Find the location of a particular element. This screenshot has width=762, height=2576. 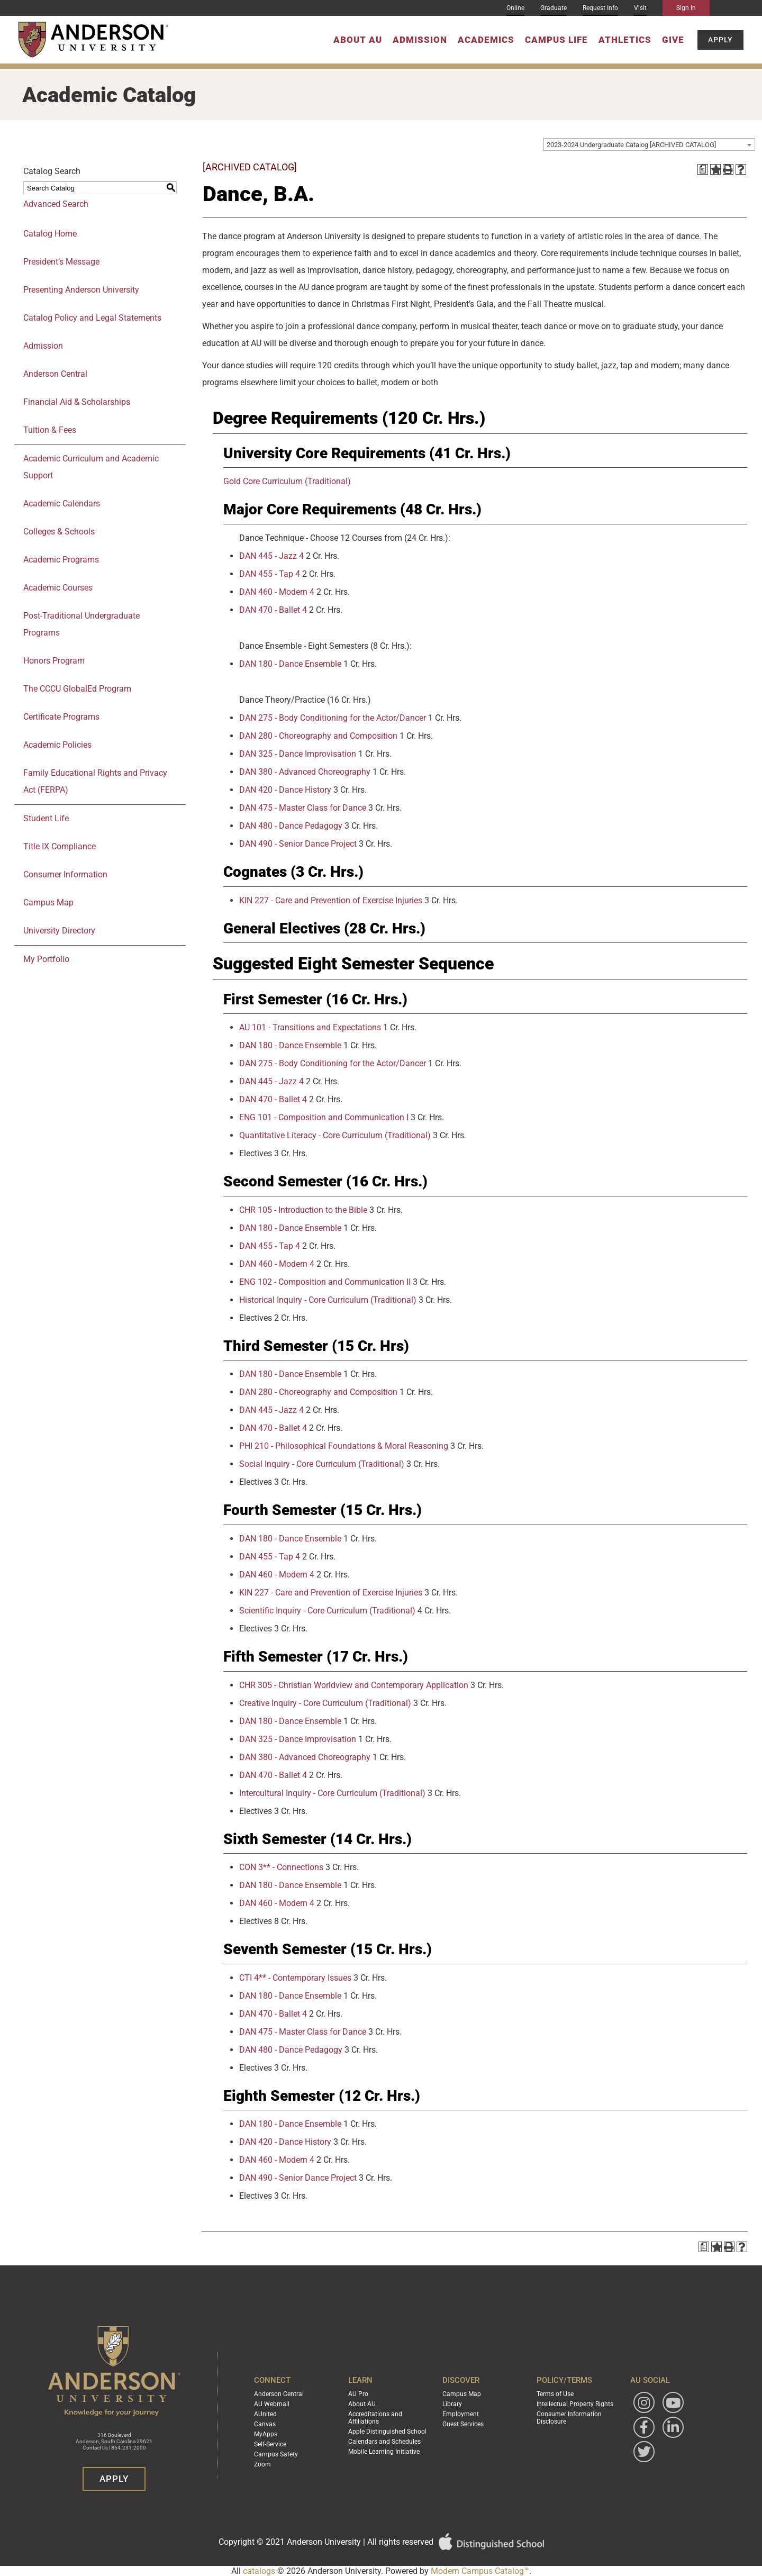

DAN 460 - Modern 4 [View course details for DAN 460 - Modern 4] is located at coordinates (276, 592).